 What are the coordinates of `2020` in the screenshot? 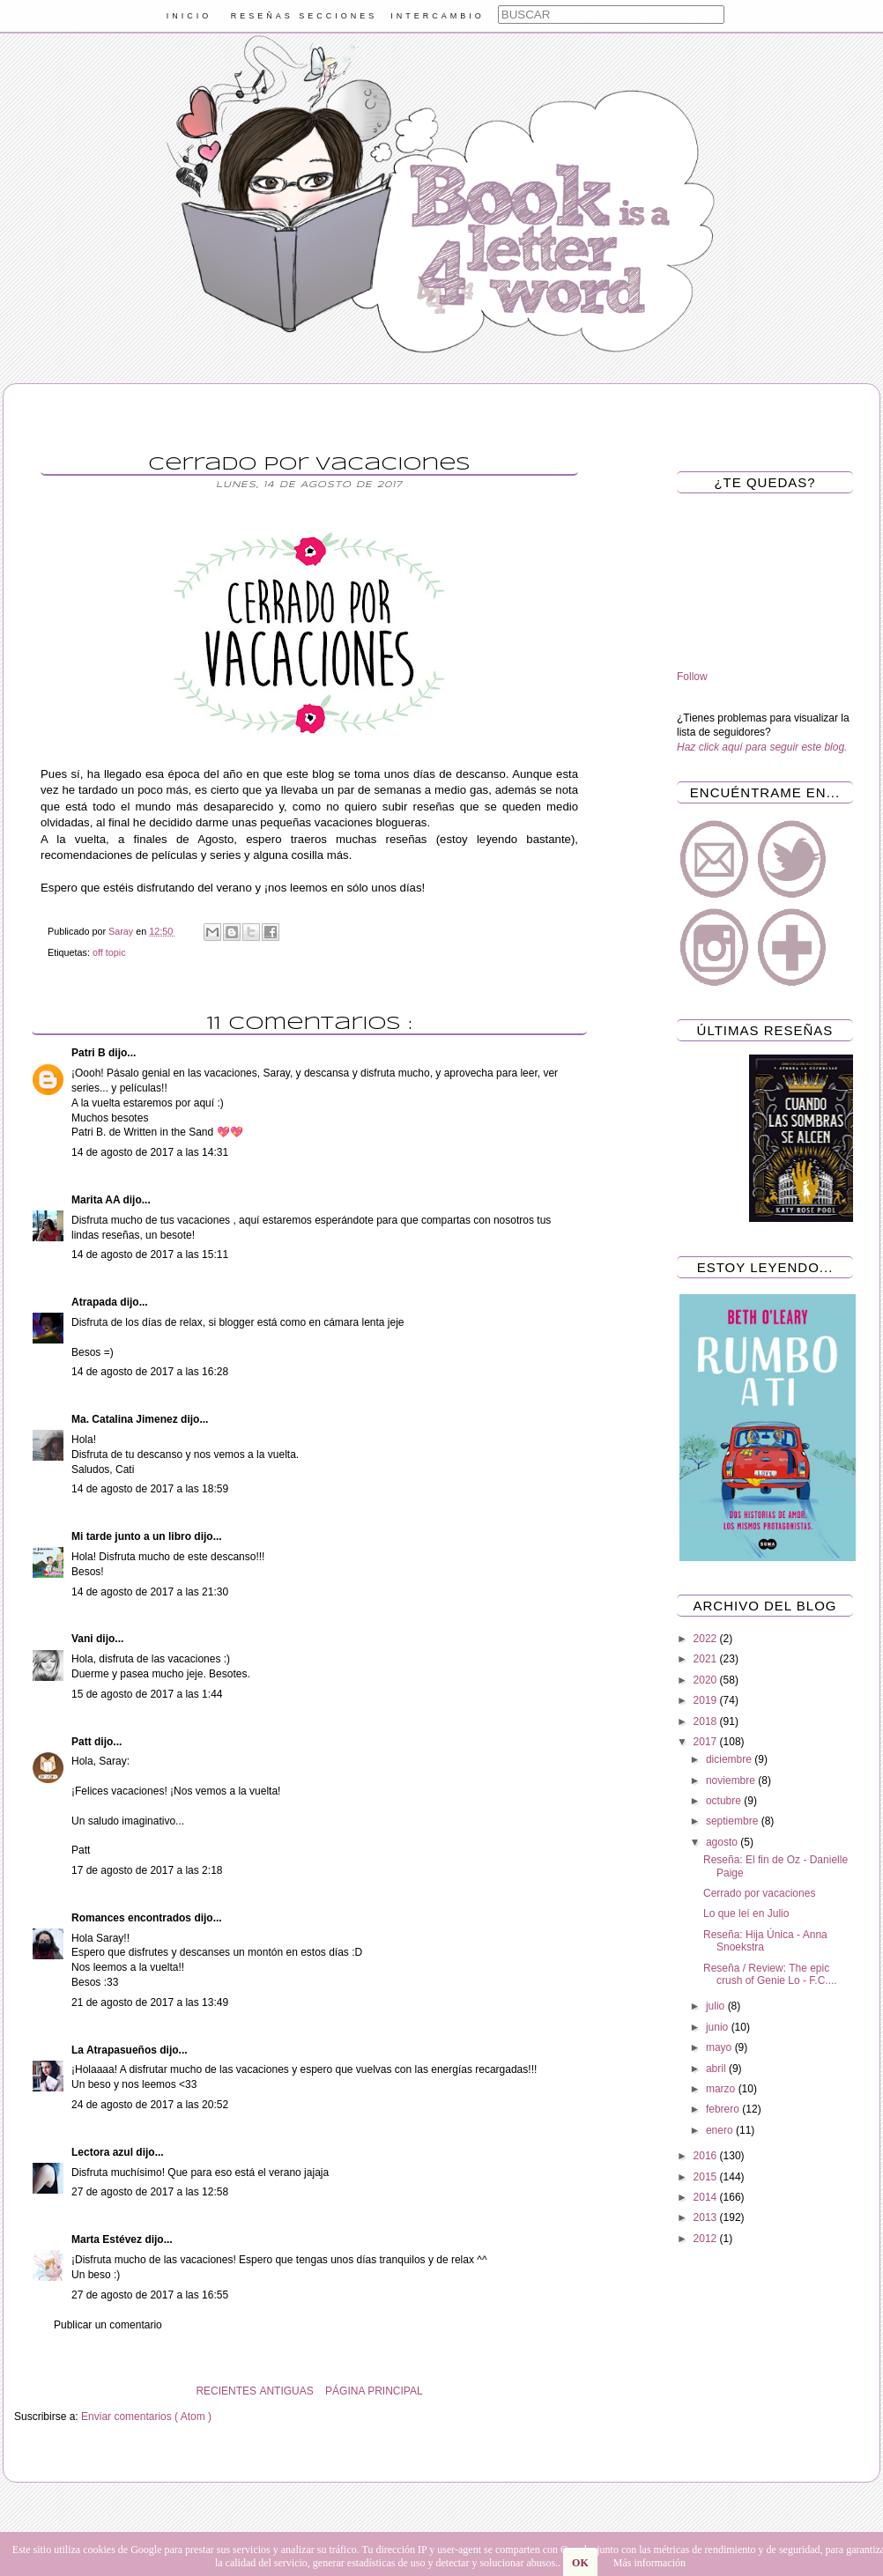 It's located at (707, 1680).